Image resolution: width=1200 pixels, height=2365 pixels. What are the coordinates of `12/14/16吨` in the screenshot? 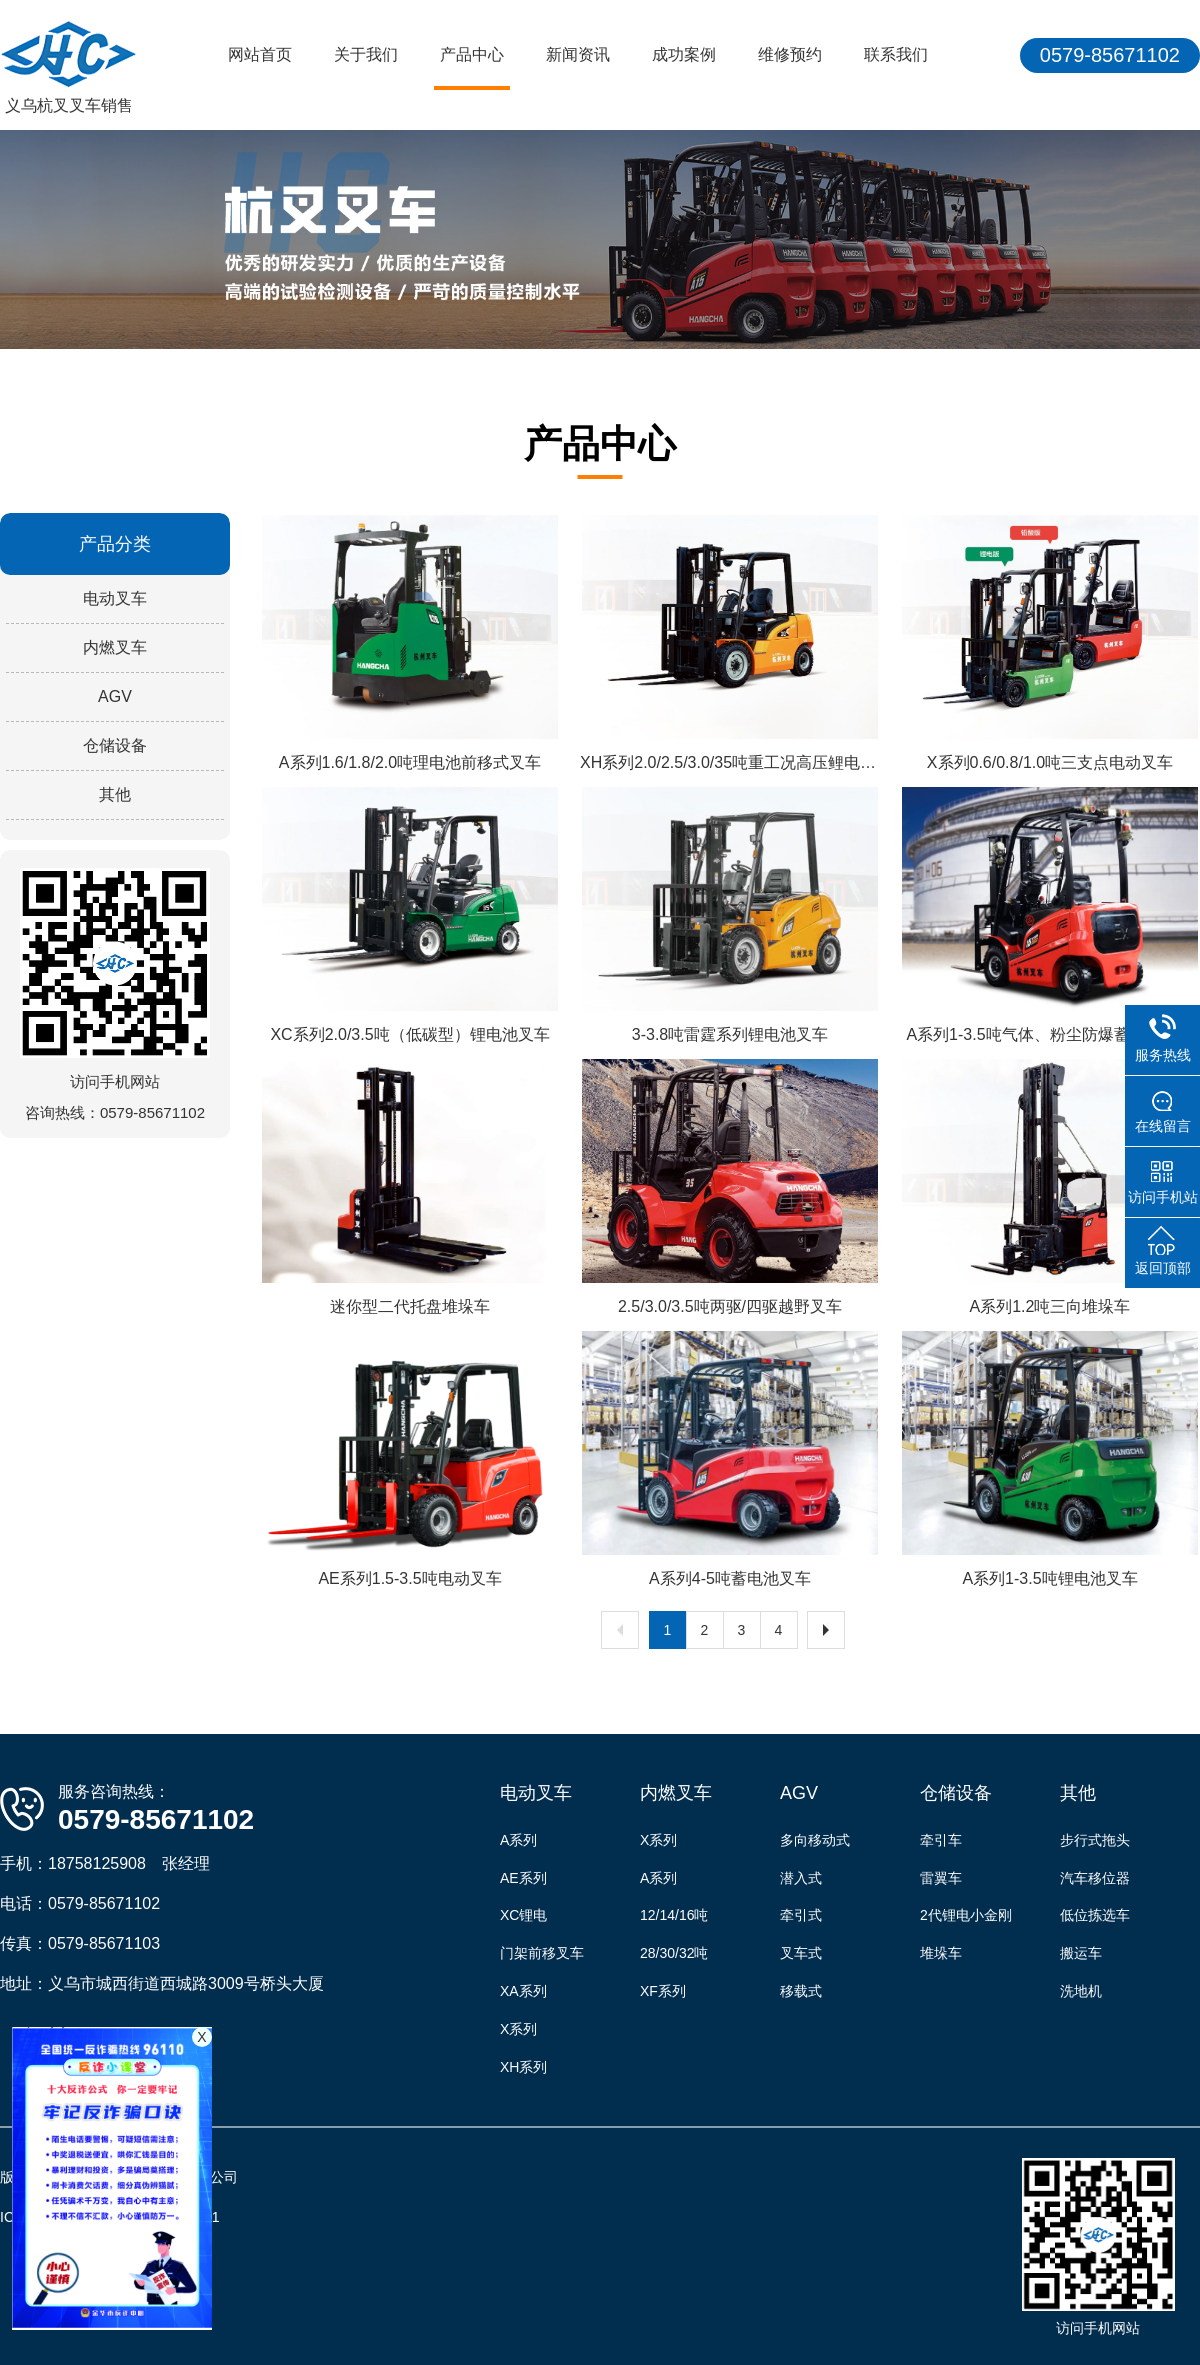 It's located at (674, 1915).